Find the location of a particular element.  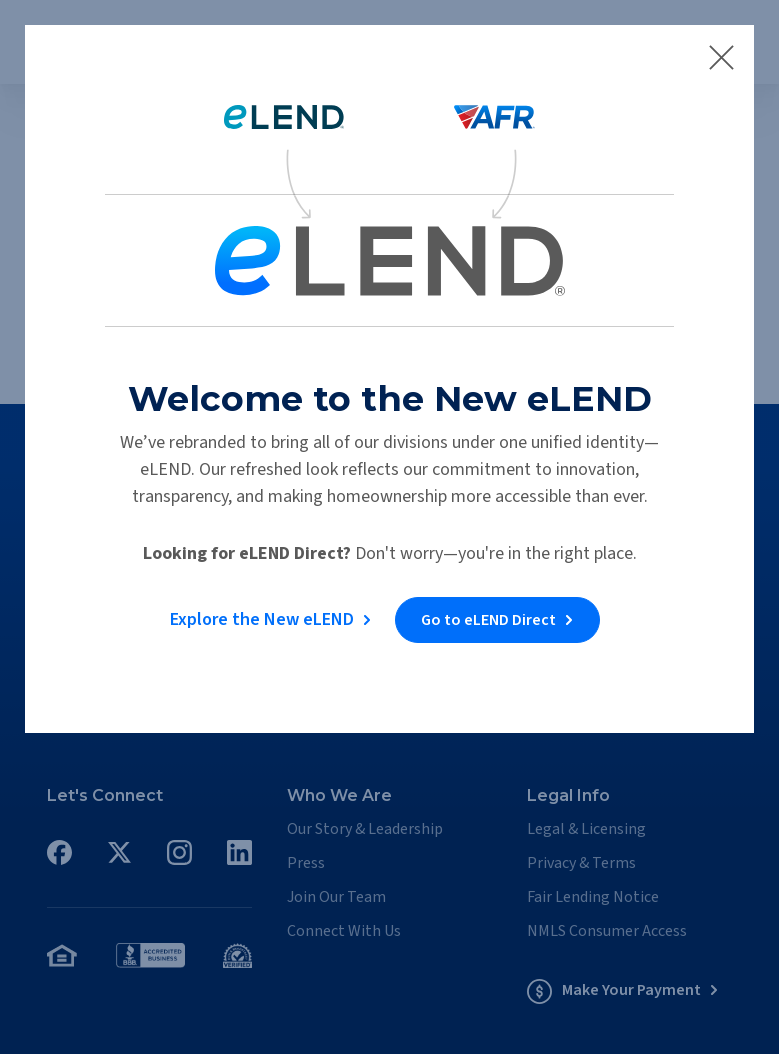

Explore the New eLEND is located at coordinates (262, 619).